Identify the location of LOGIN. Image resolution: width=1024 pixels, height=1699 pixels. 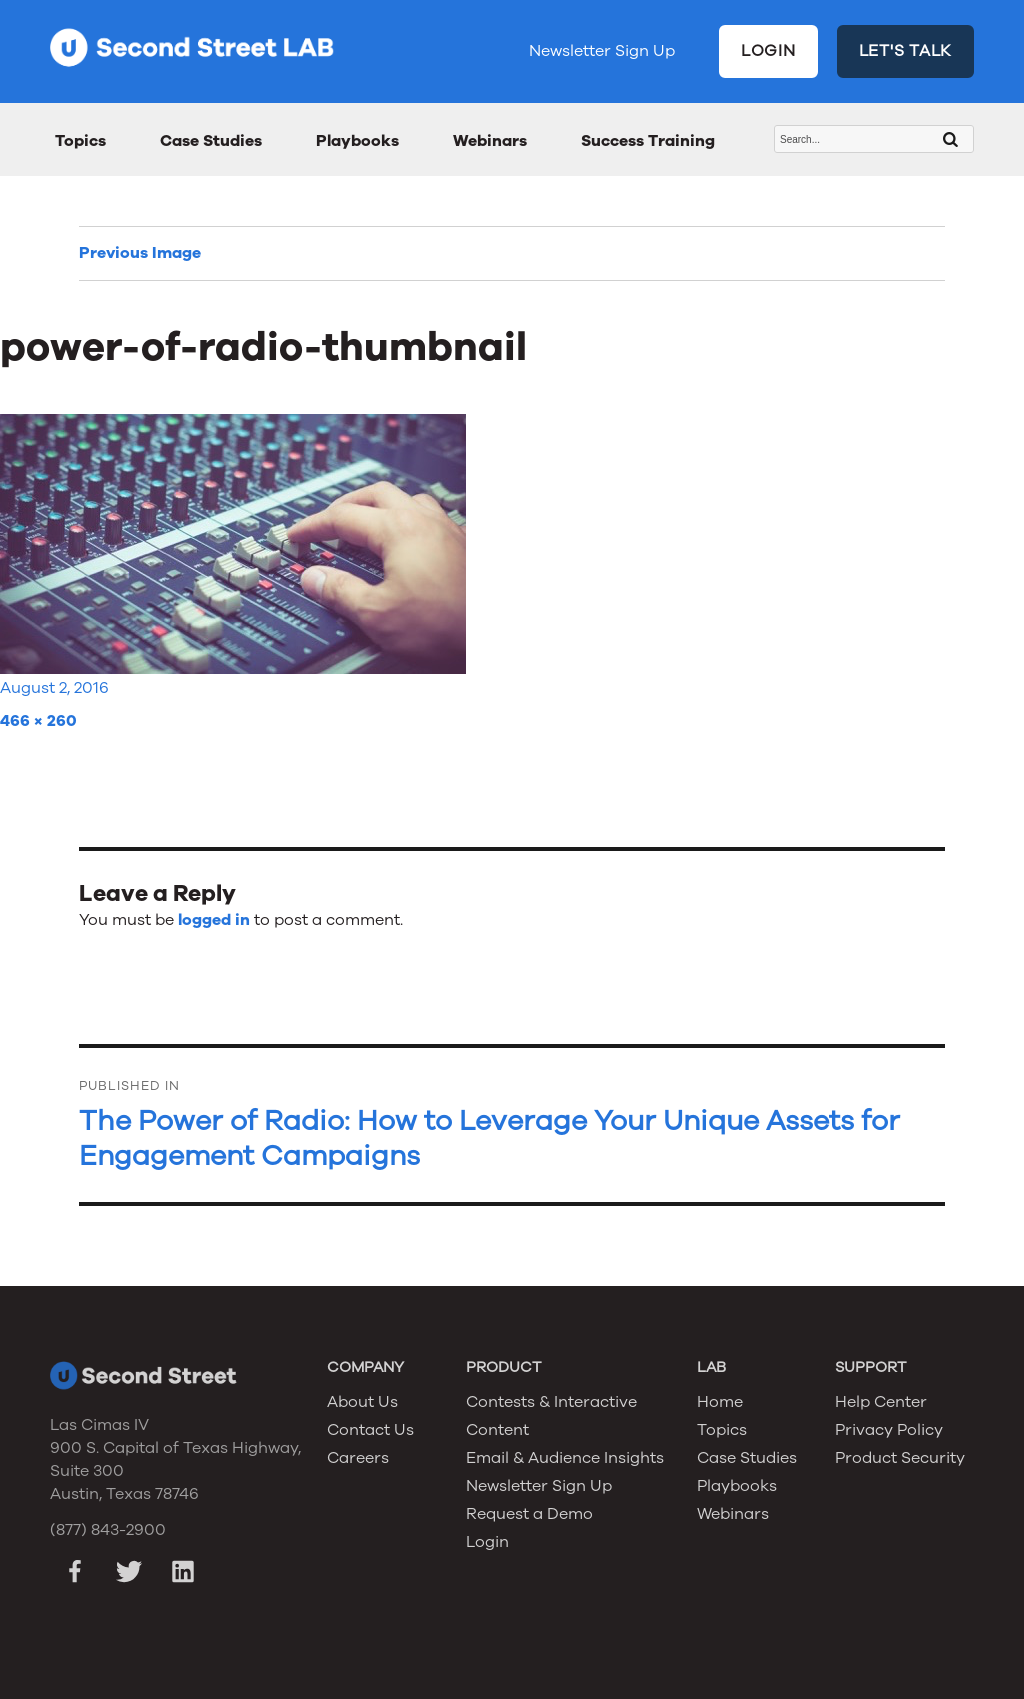
(768, 51).